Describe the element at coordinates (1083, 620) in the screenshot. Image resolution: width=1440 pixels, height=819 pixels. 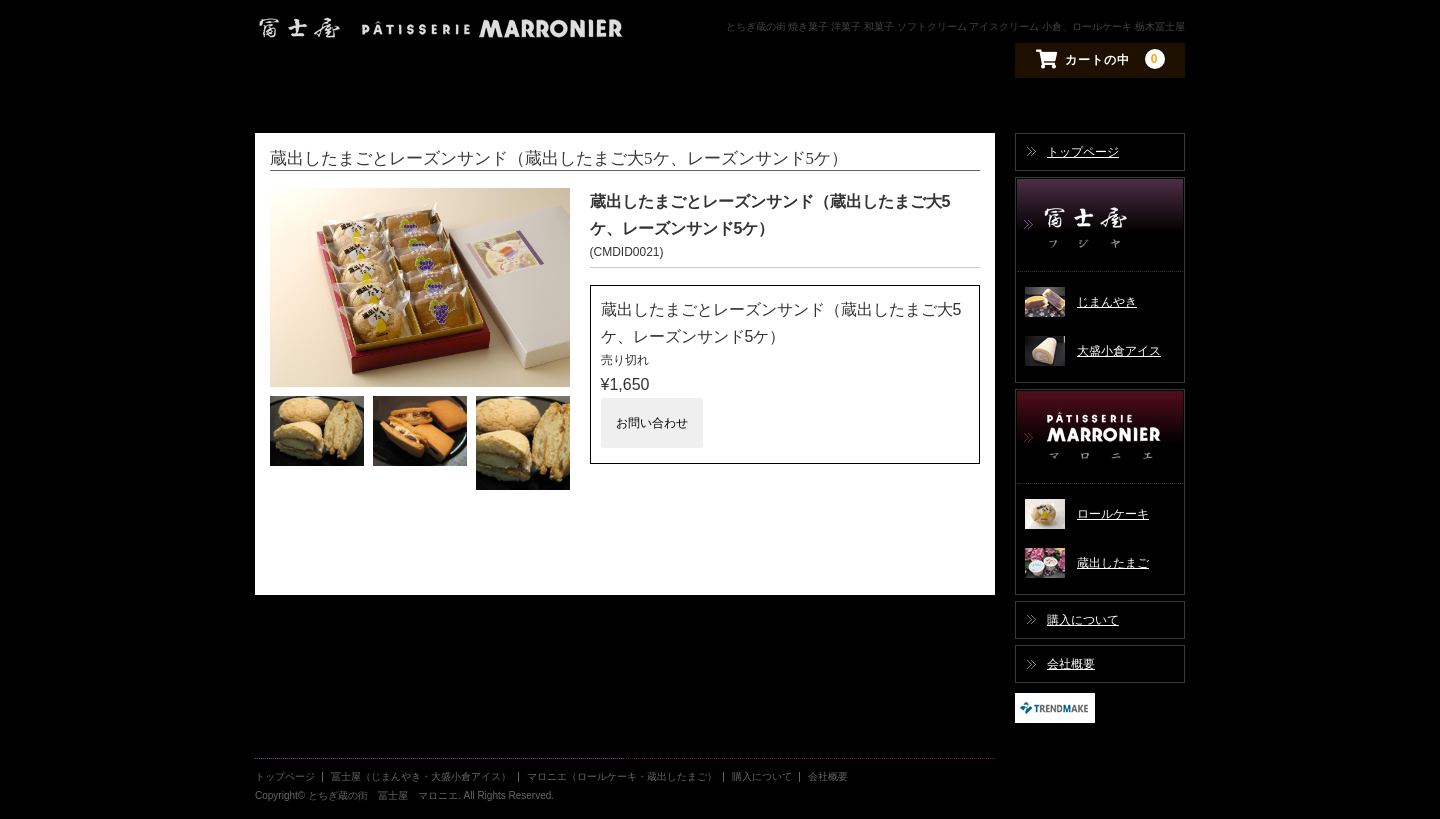
I see `購入について` at that location.